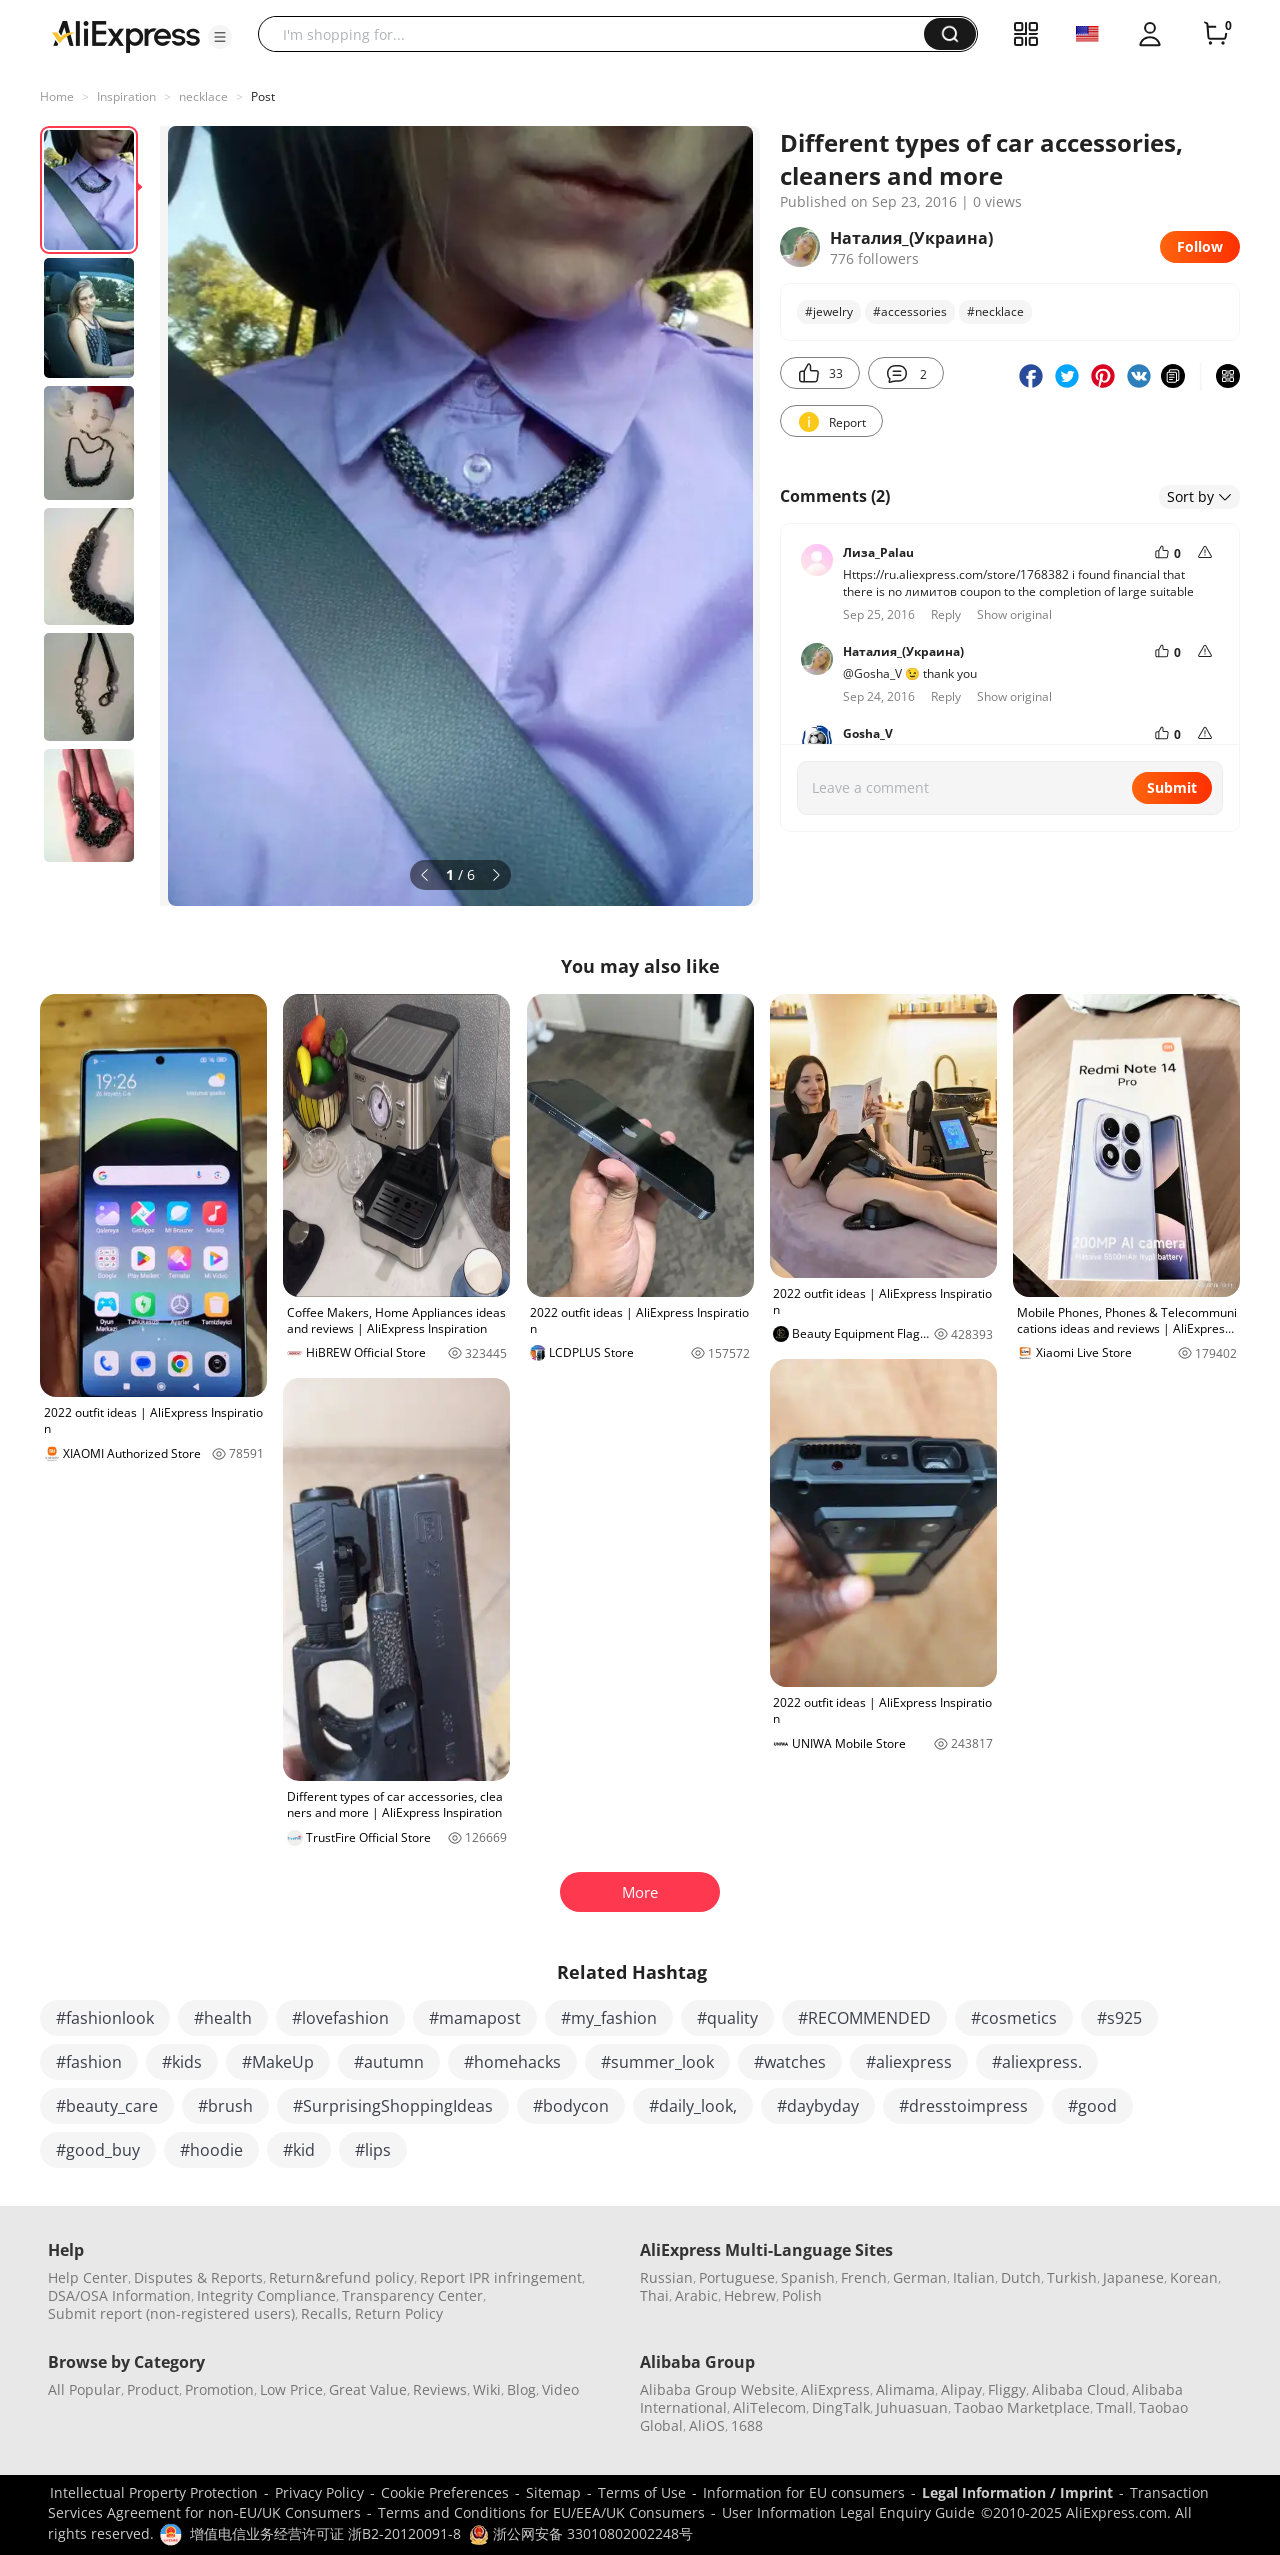 The image size is (1280, 2555). Describe the element at coordinates (325, 2533) in the screenshot. I see `增值电信业务经营许可证 浙B2-20120091-8` at that location.